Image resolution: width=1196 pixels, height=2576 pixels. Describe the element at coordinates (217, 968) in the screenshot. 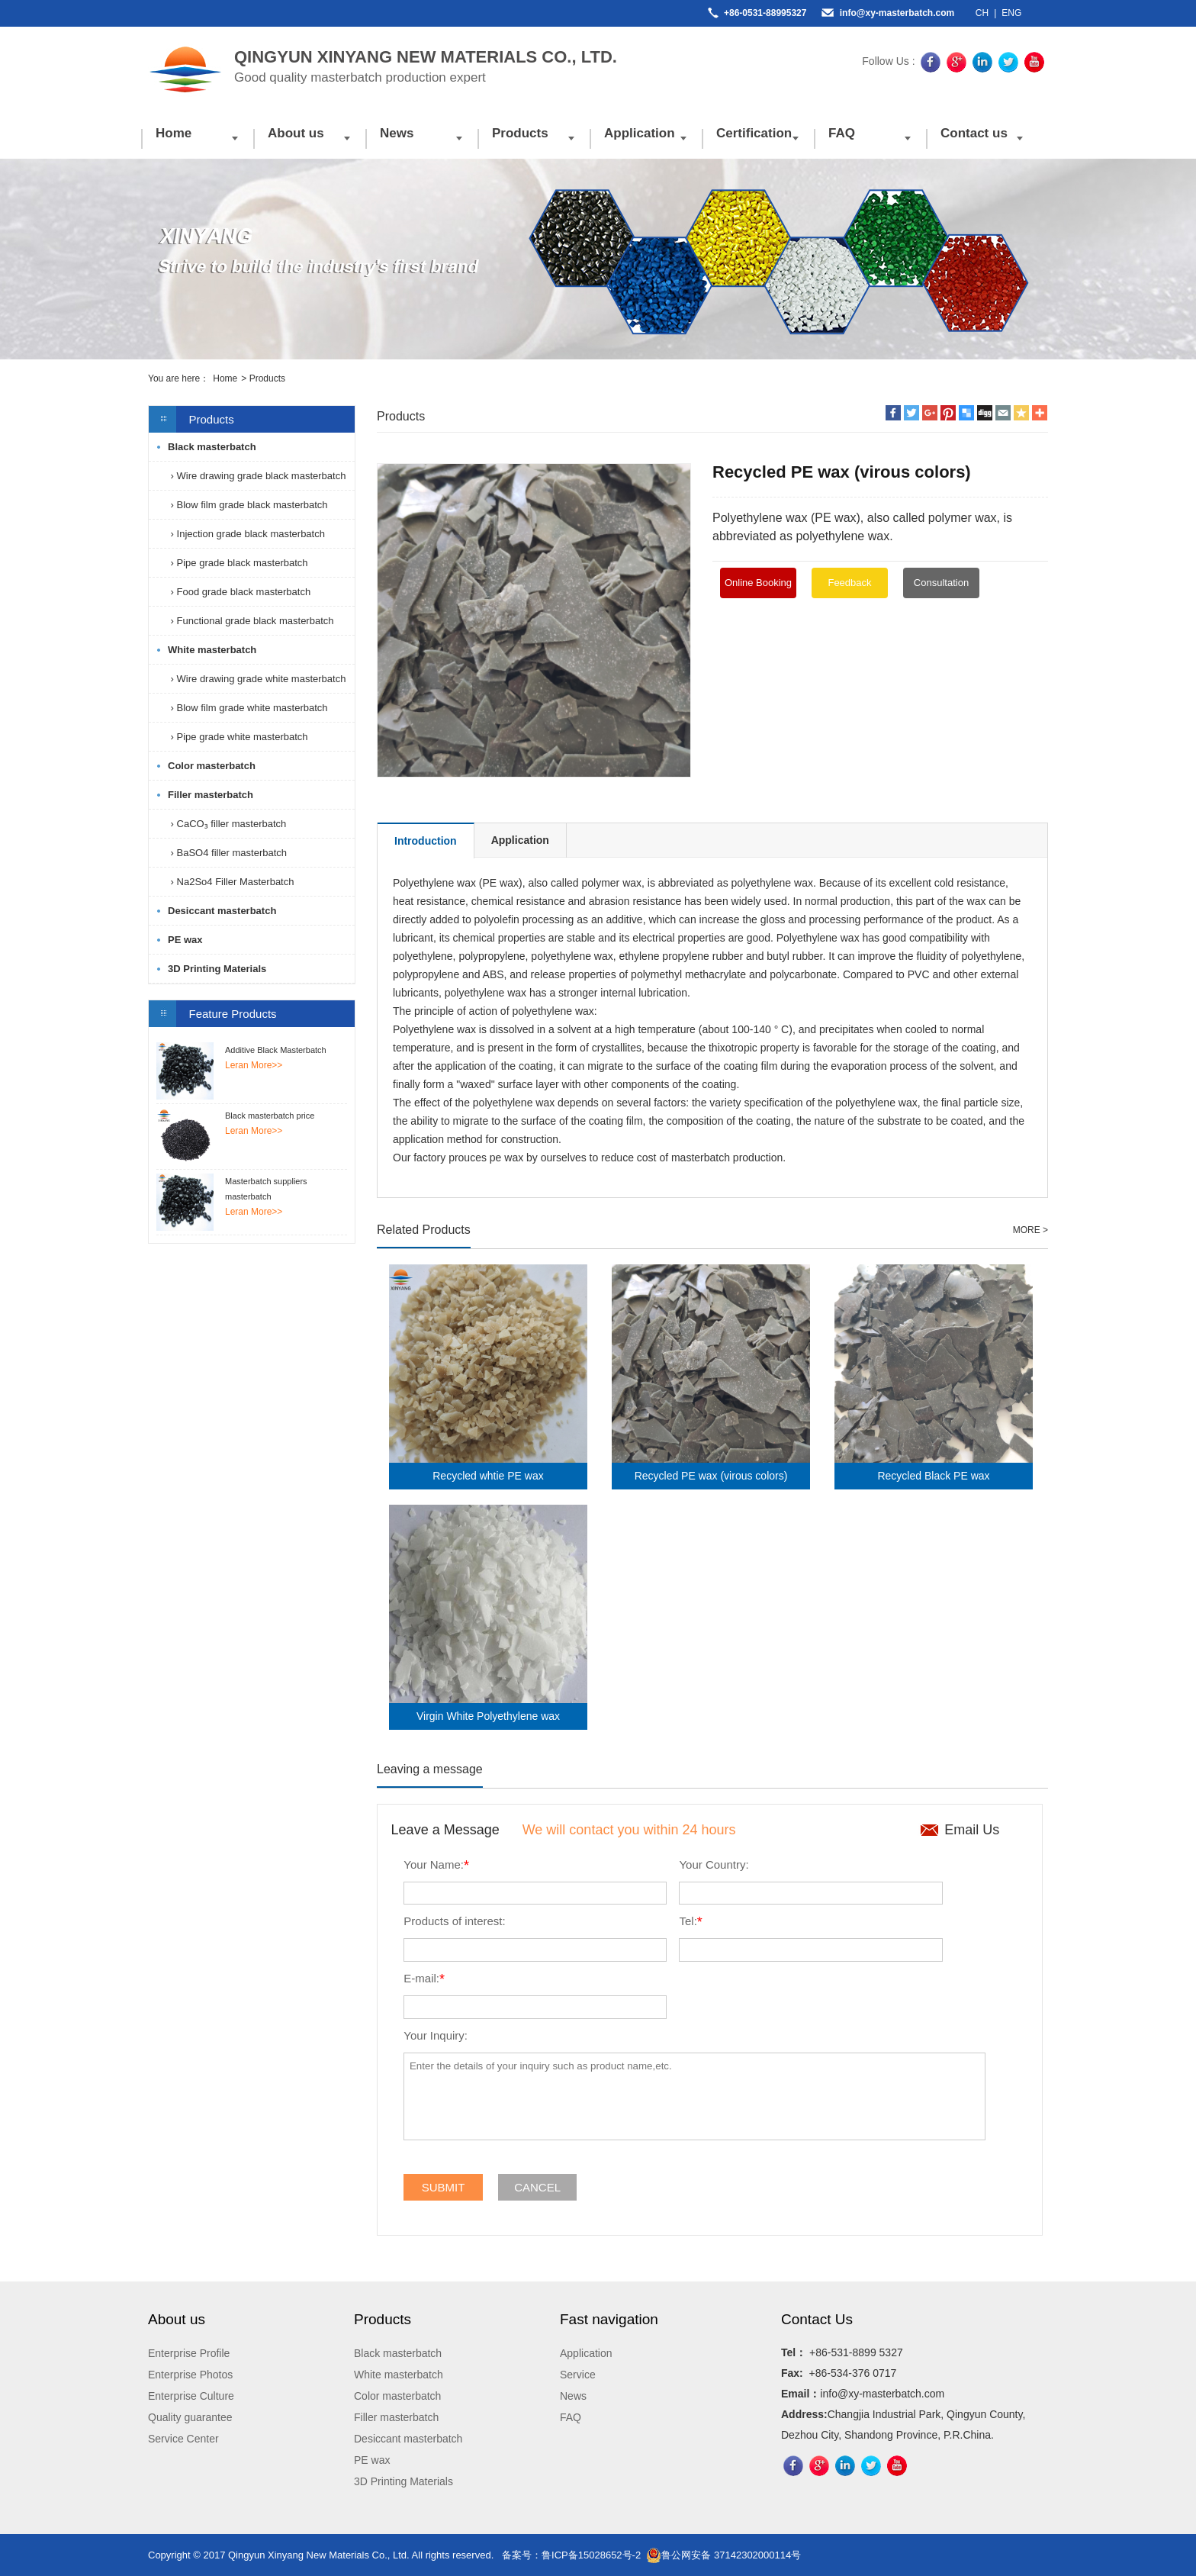

I see `3D Printing Materials` at that location.